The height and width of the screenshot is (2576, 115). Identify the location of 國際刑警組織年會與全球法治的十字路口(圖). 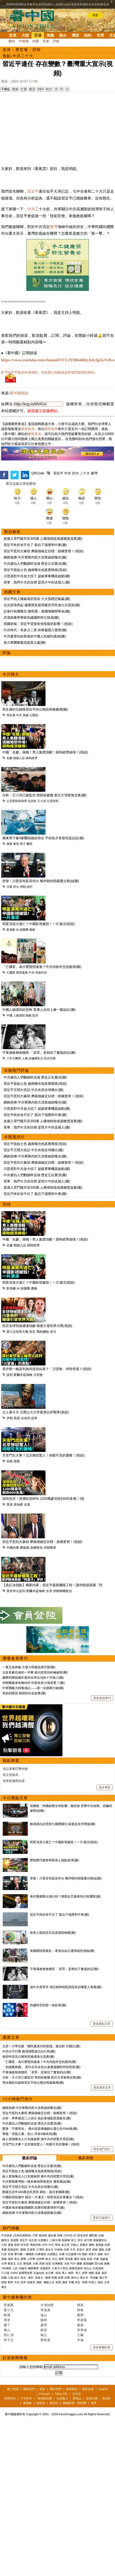
(33, 1677).